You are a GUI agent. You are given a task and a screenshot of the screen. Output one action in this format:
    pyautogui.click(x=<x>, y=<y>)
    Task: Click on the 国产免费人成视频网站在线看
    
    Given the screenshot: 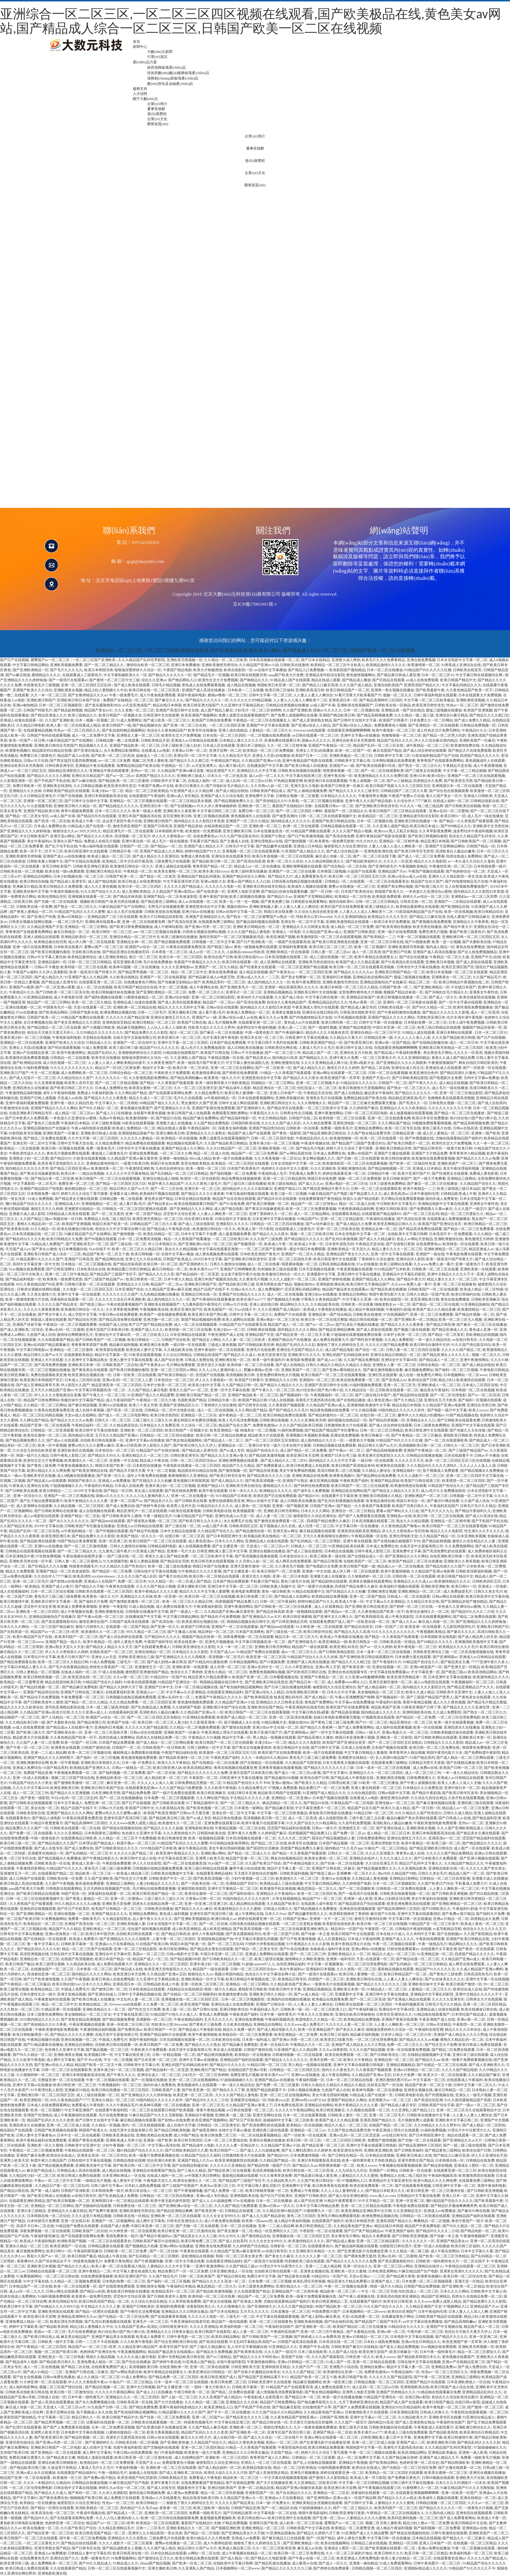 What is the action you would take?
    pyautogui.click(x=294, y=715)
    